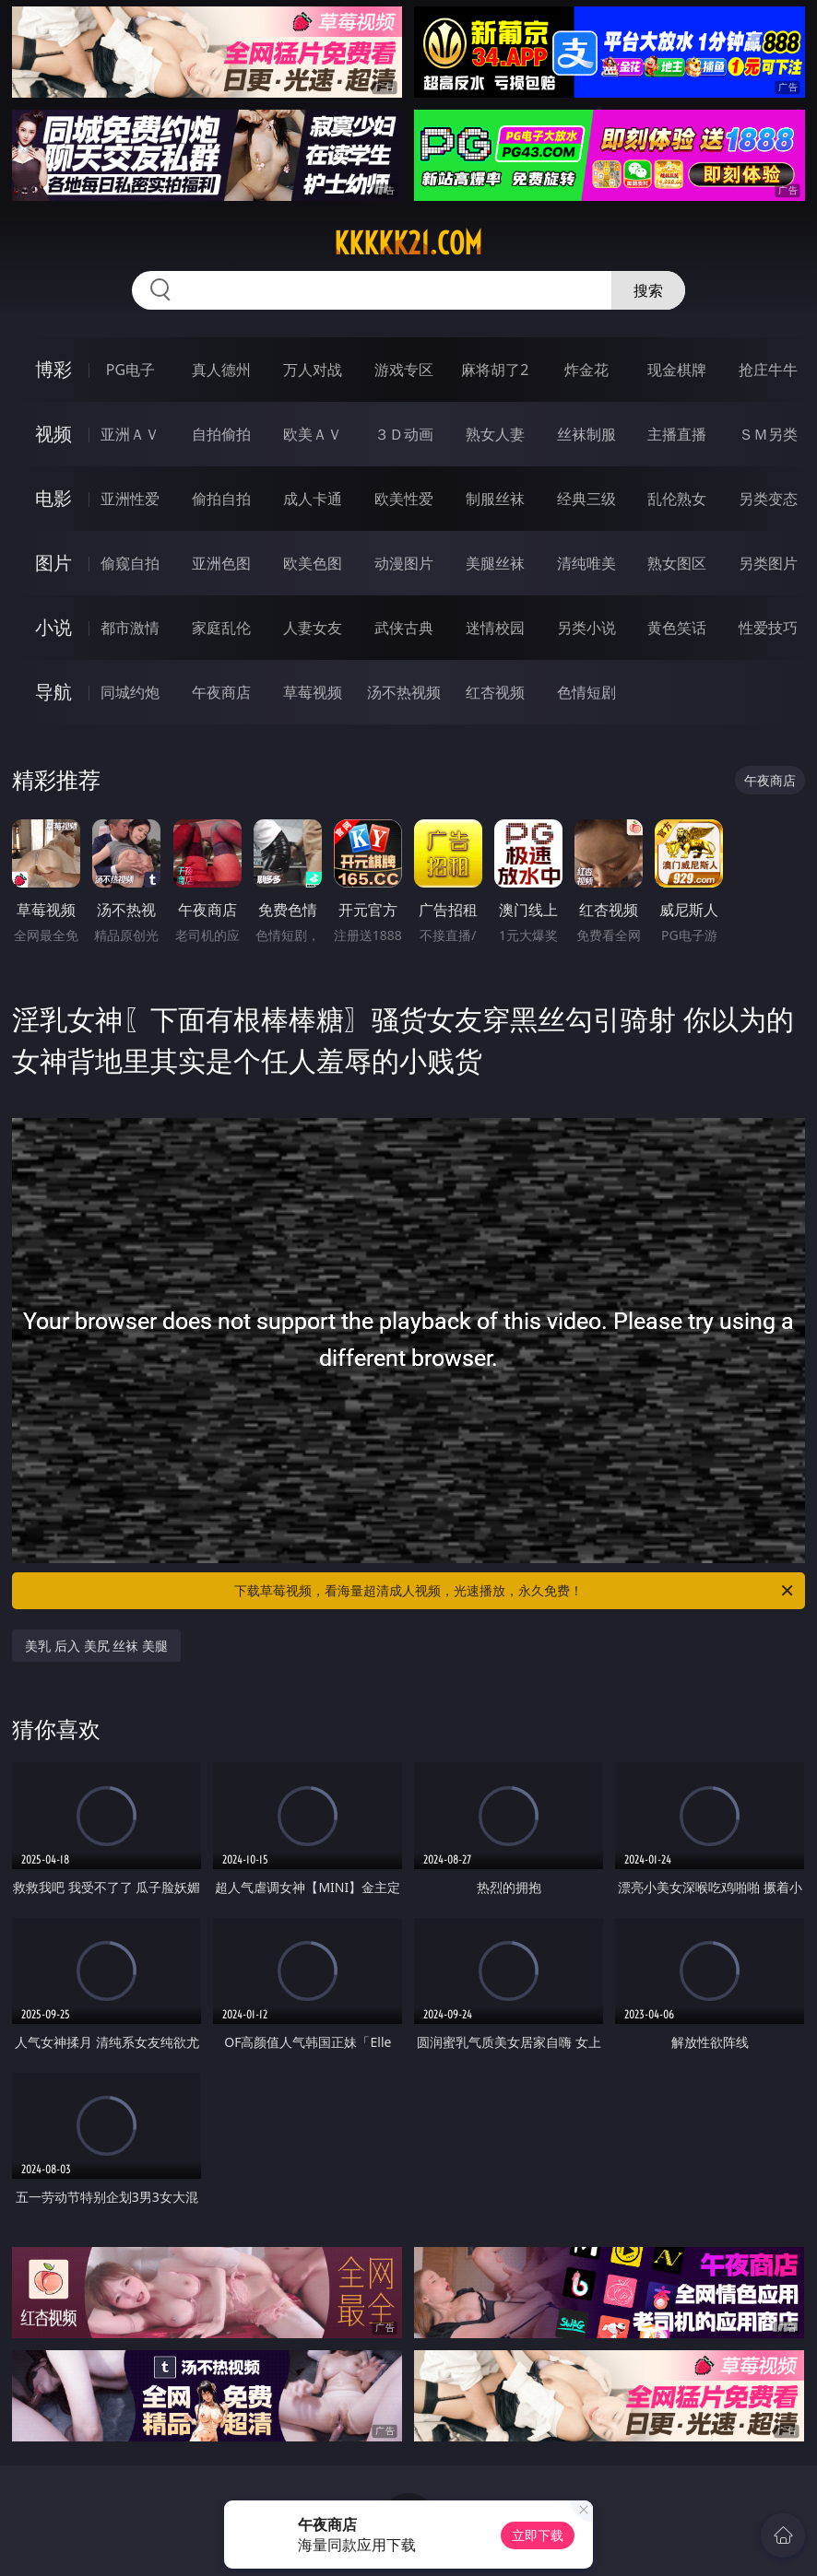 The image size is (817, 2576). Describe the element at coordinates (53, 369) in the screenshot. I see `博彩` at that location.